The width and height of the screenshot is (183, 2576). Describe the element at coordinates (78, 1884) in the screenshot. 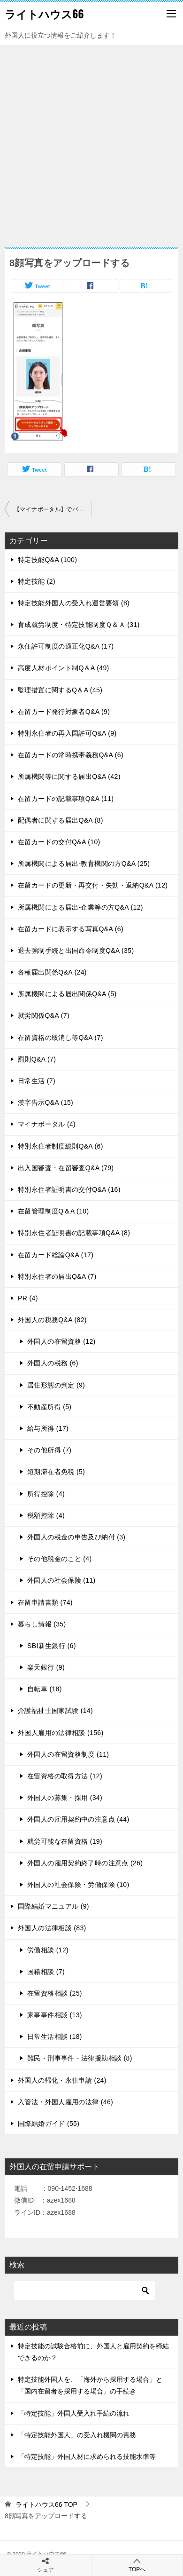

I see `外国人の社会保険・労働保険 (10)` at that location.